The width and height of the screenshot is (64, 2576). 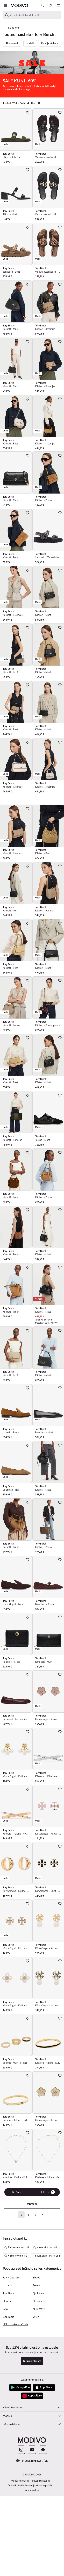 I want to click on Wish, so click(x=36, y=2422).